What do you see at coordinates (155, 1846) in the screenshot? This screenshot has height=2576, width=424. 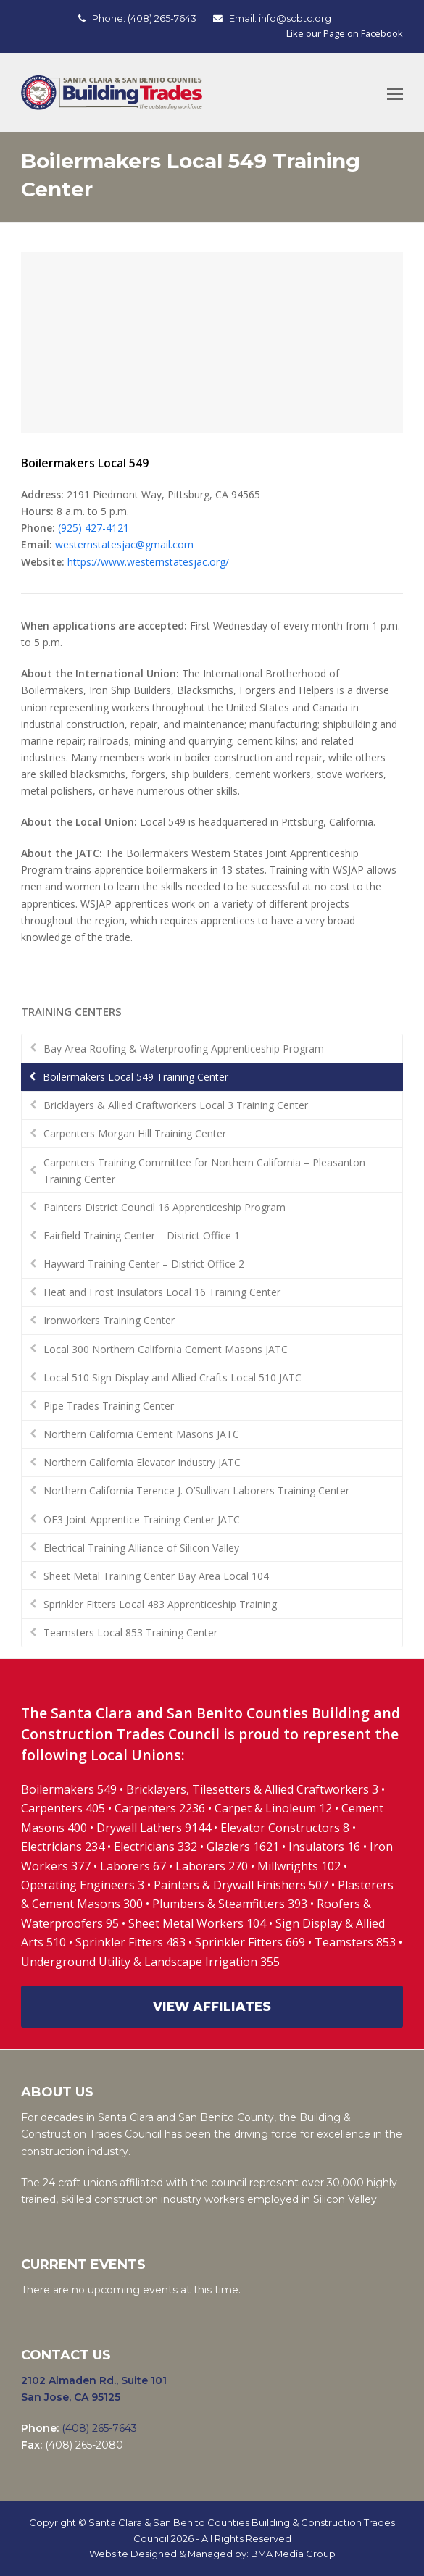 I see `Electricians 332` at bounding box center [155, 1846].